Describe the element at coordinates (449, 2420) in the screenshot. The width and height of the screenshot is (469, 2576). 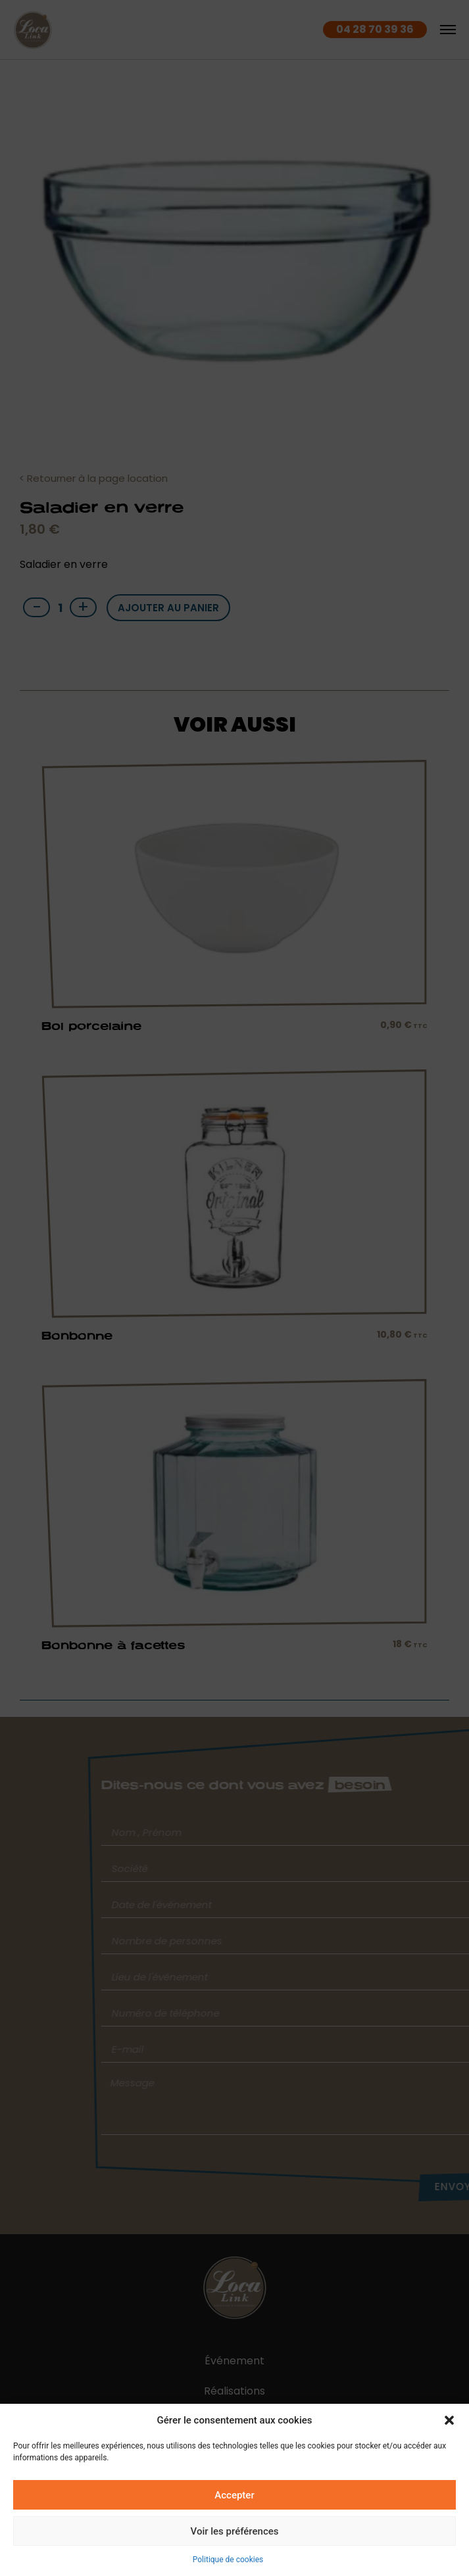
I see `[button]` at that location.